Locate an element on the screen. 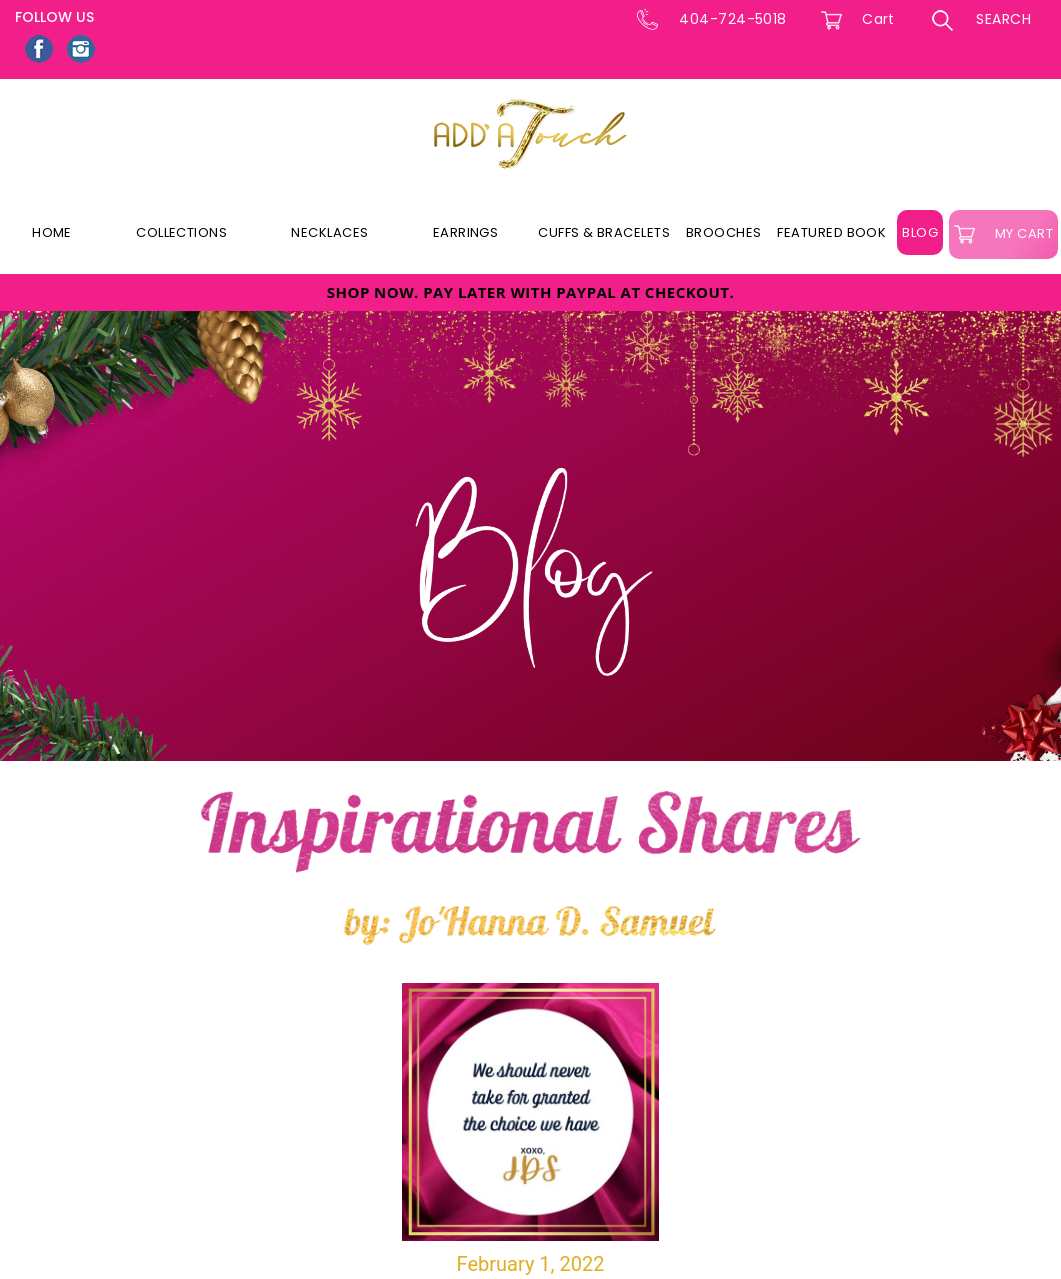 The width and height of the screenshot is (1061, 1279). Necklaces is located at coordinates (329, 232).